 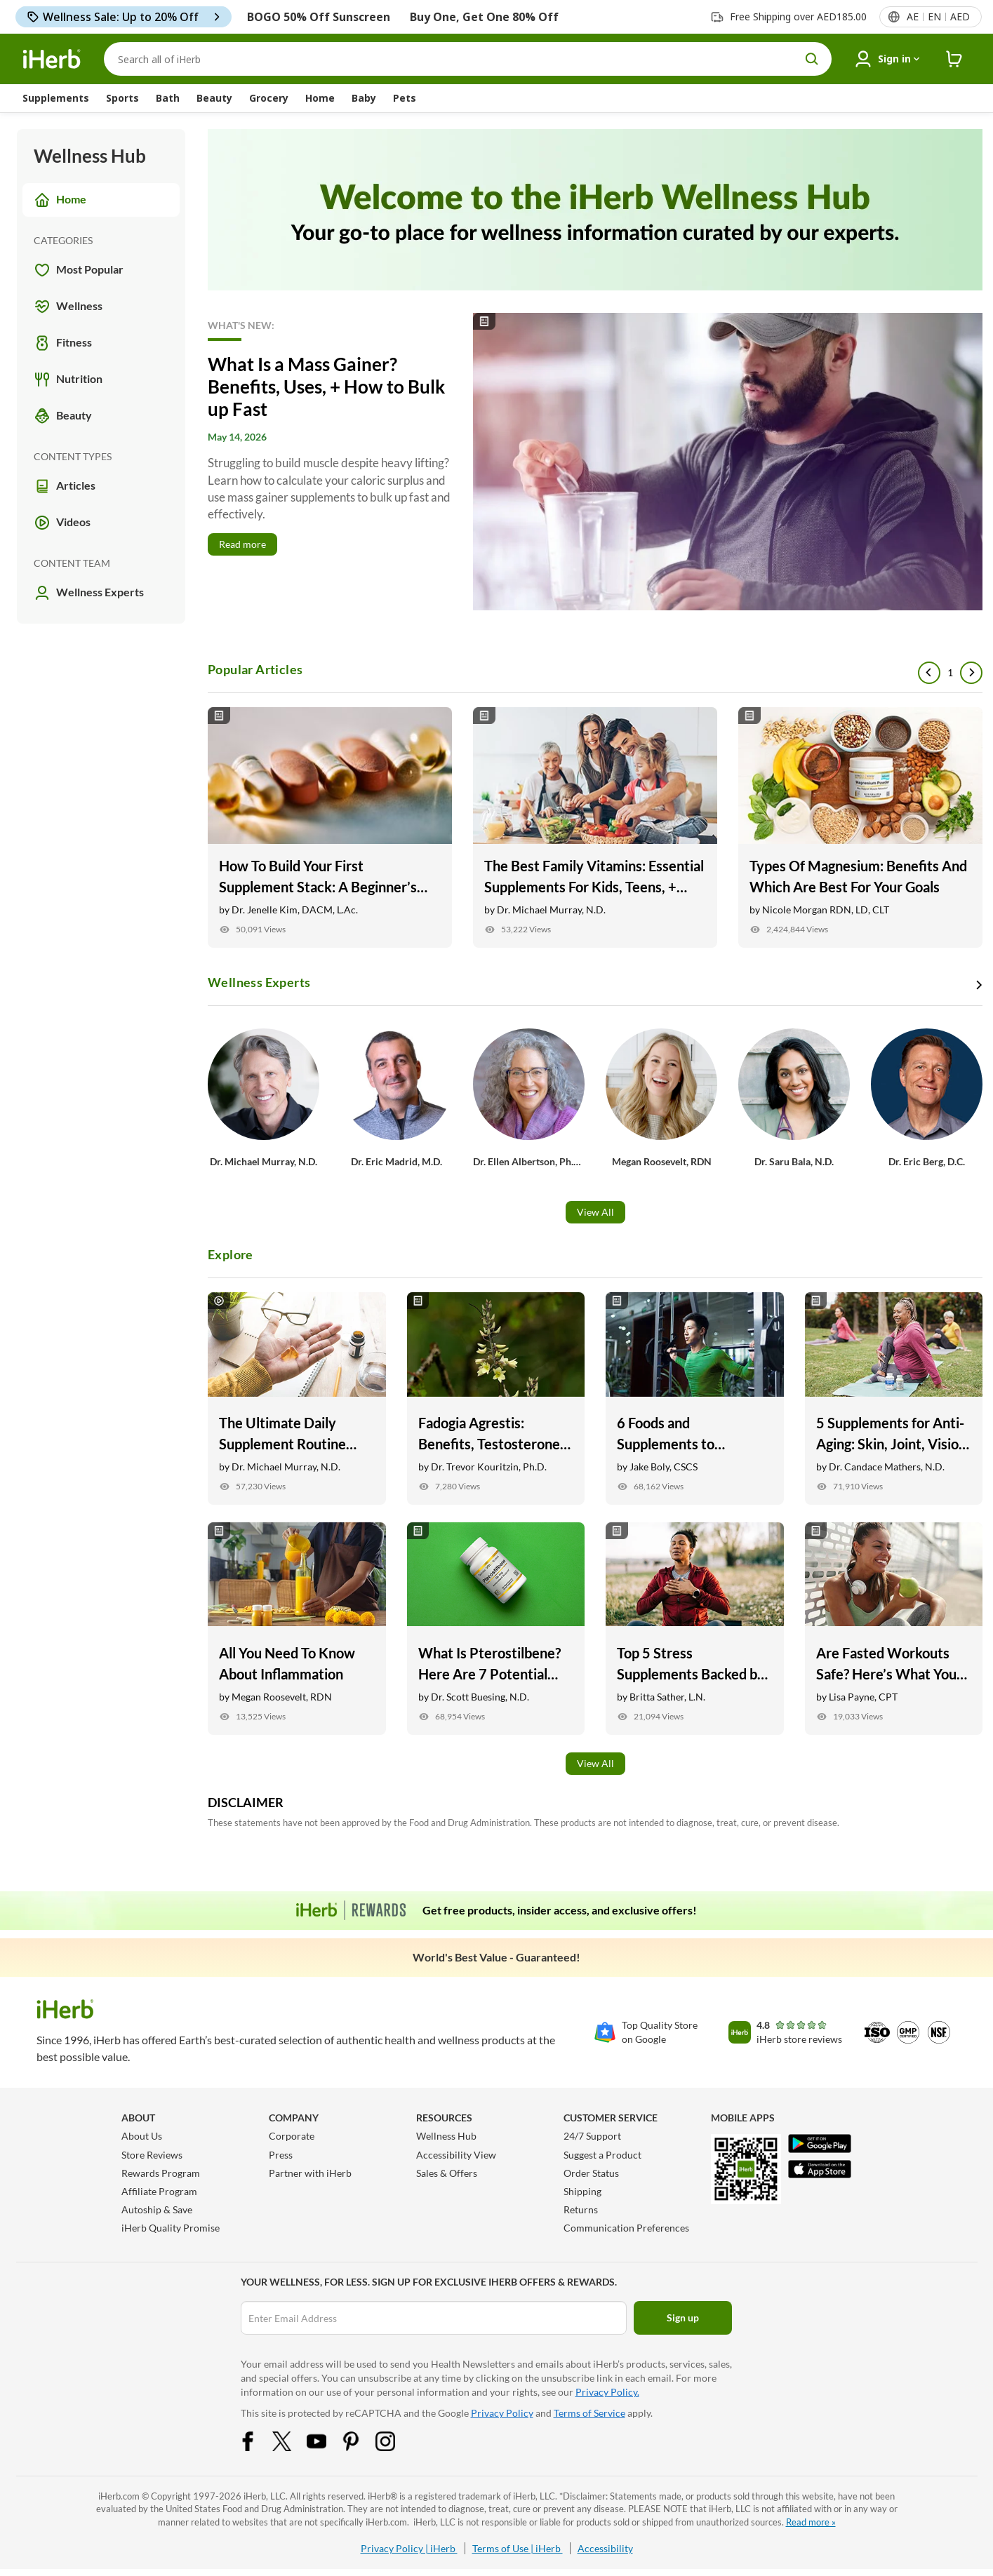 I want to click on [Read More], so click(x=595, y=461).